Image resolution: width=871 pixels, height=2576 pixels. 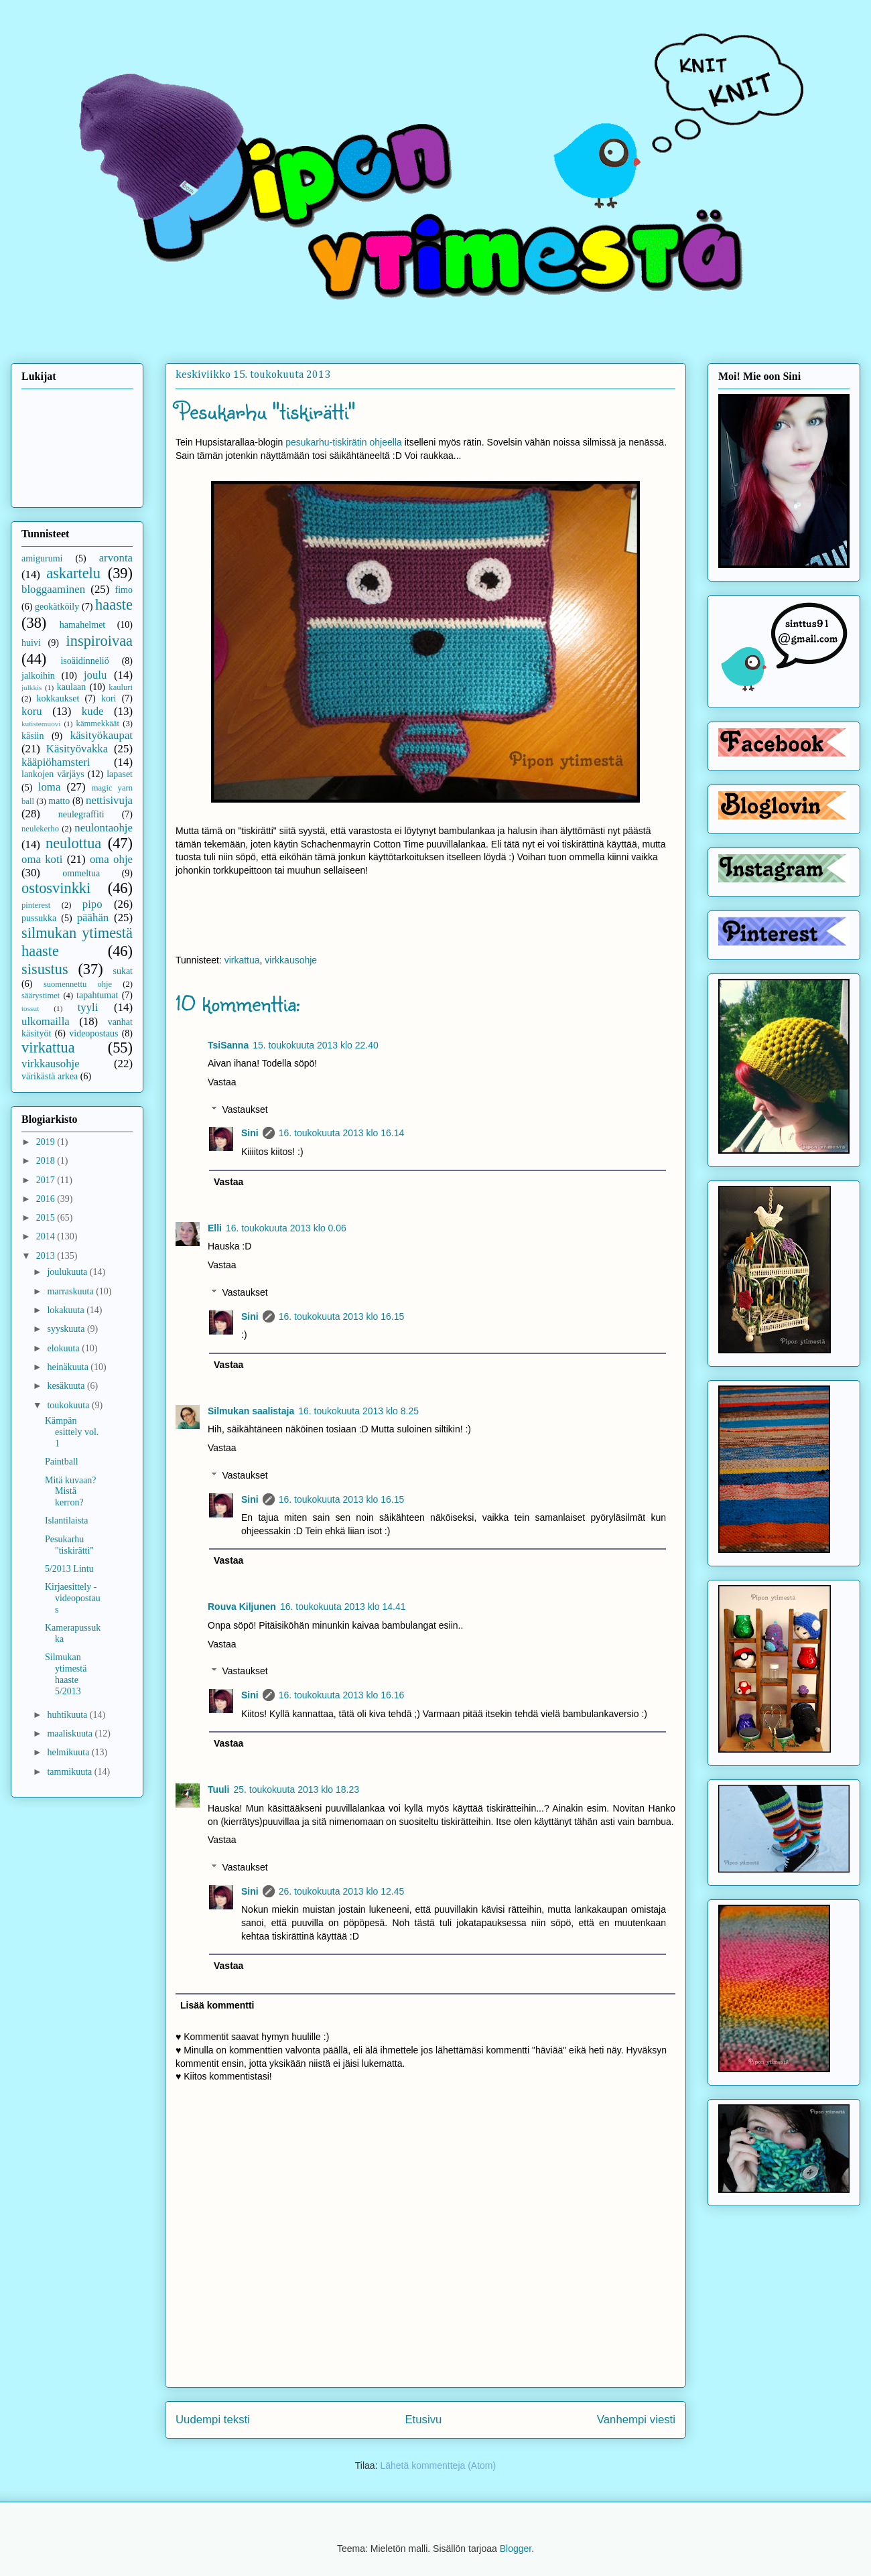 I want to click on helmikuuta, so click(x=69, y=1752).